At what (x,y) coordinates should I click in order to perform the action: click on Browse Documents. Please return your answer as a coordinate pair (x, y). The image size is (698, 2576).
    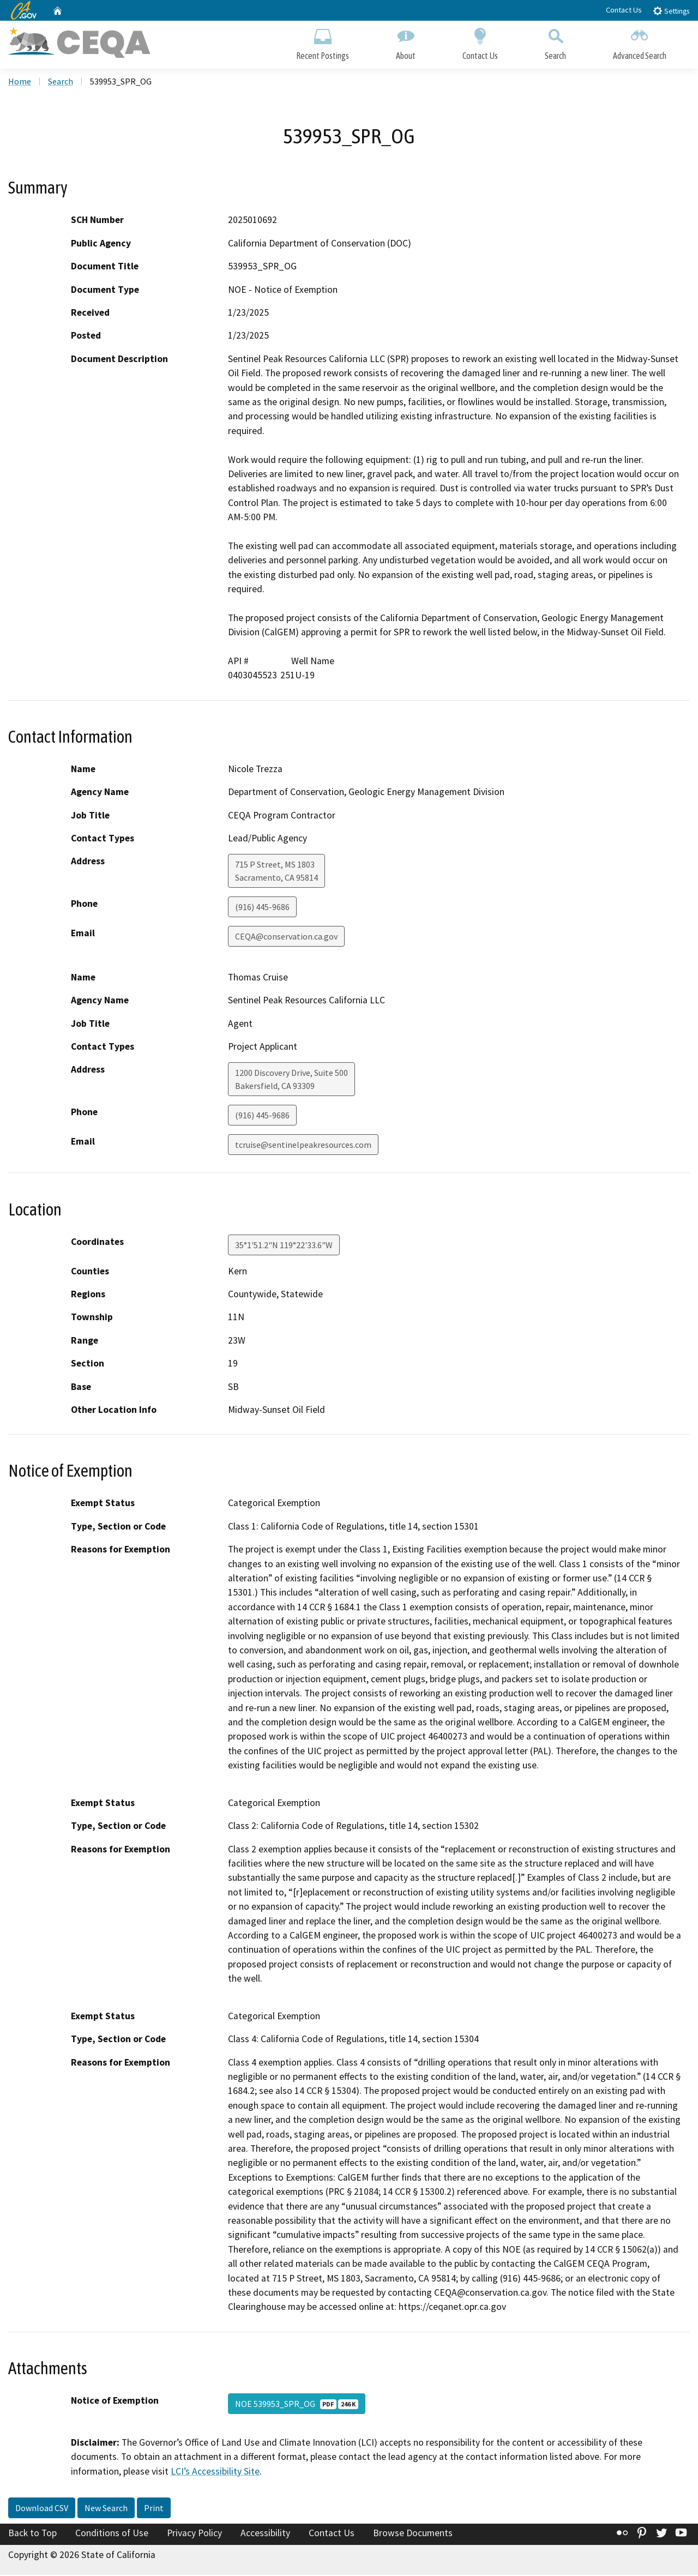
    Looking at the image, I should click on (413, 2535).